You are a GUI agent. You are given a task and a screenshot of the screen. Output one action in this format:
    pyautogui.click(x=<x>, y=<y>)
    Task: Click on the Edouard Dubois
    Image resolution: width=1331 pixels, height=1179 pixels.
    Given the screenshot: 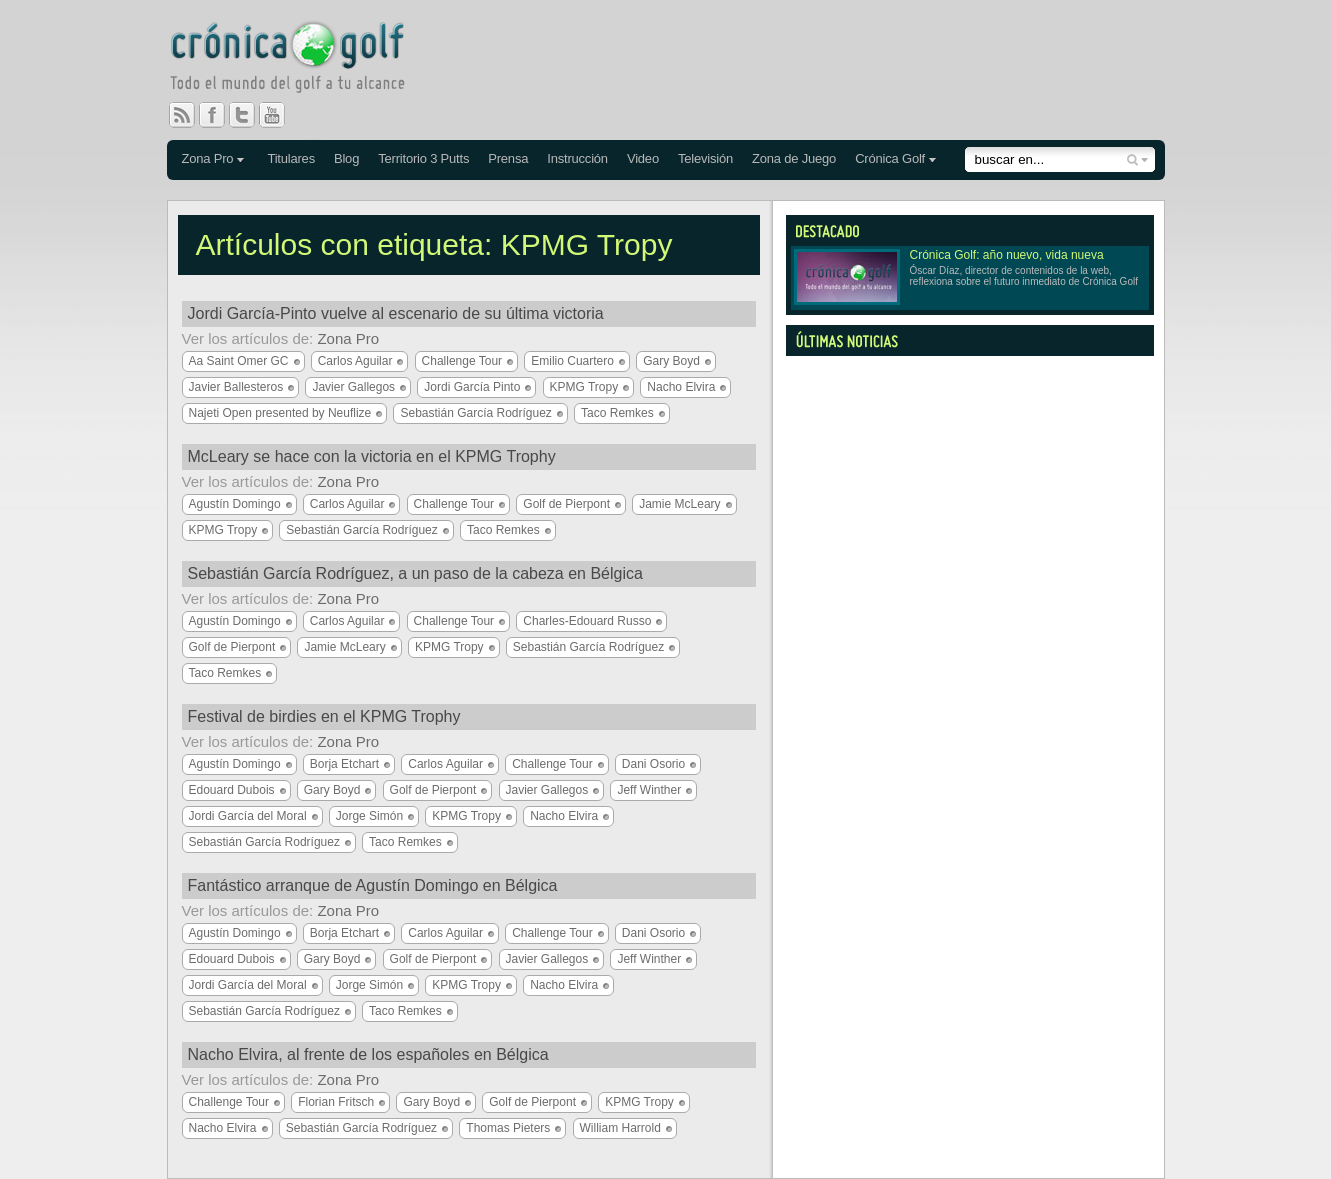 What is the action you would take?
    pyautogui.click(x=232, y=790)
    